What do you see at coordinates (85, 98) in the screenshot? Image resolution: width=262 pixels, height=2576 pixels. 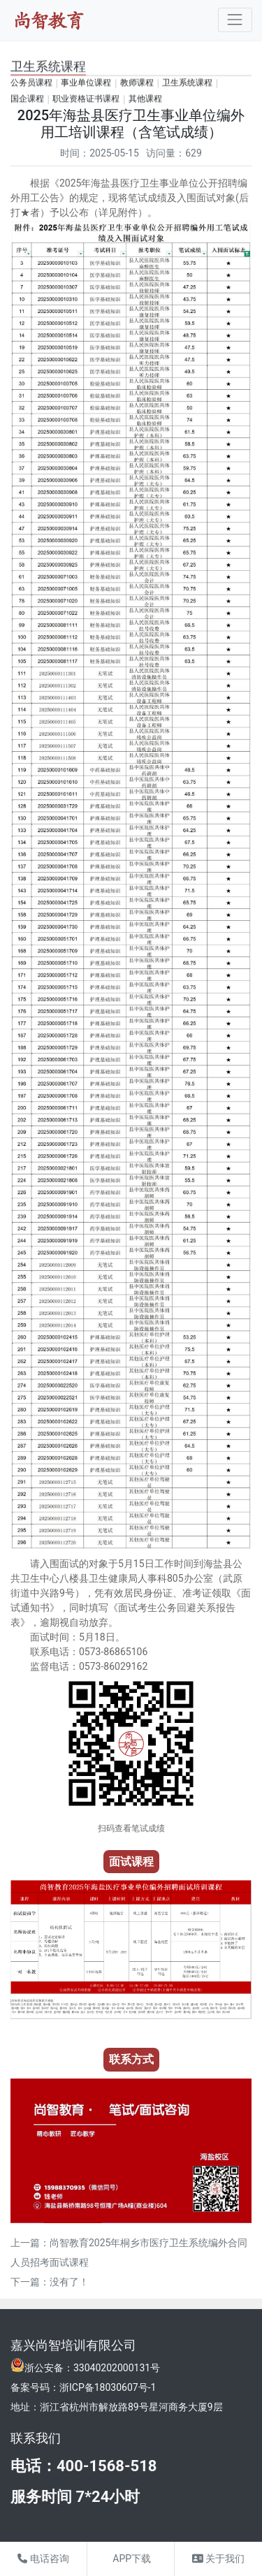 I see `职业资格证书课程` at bounding box center [85, 98].